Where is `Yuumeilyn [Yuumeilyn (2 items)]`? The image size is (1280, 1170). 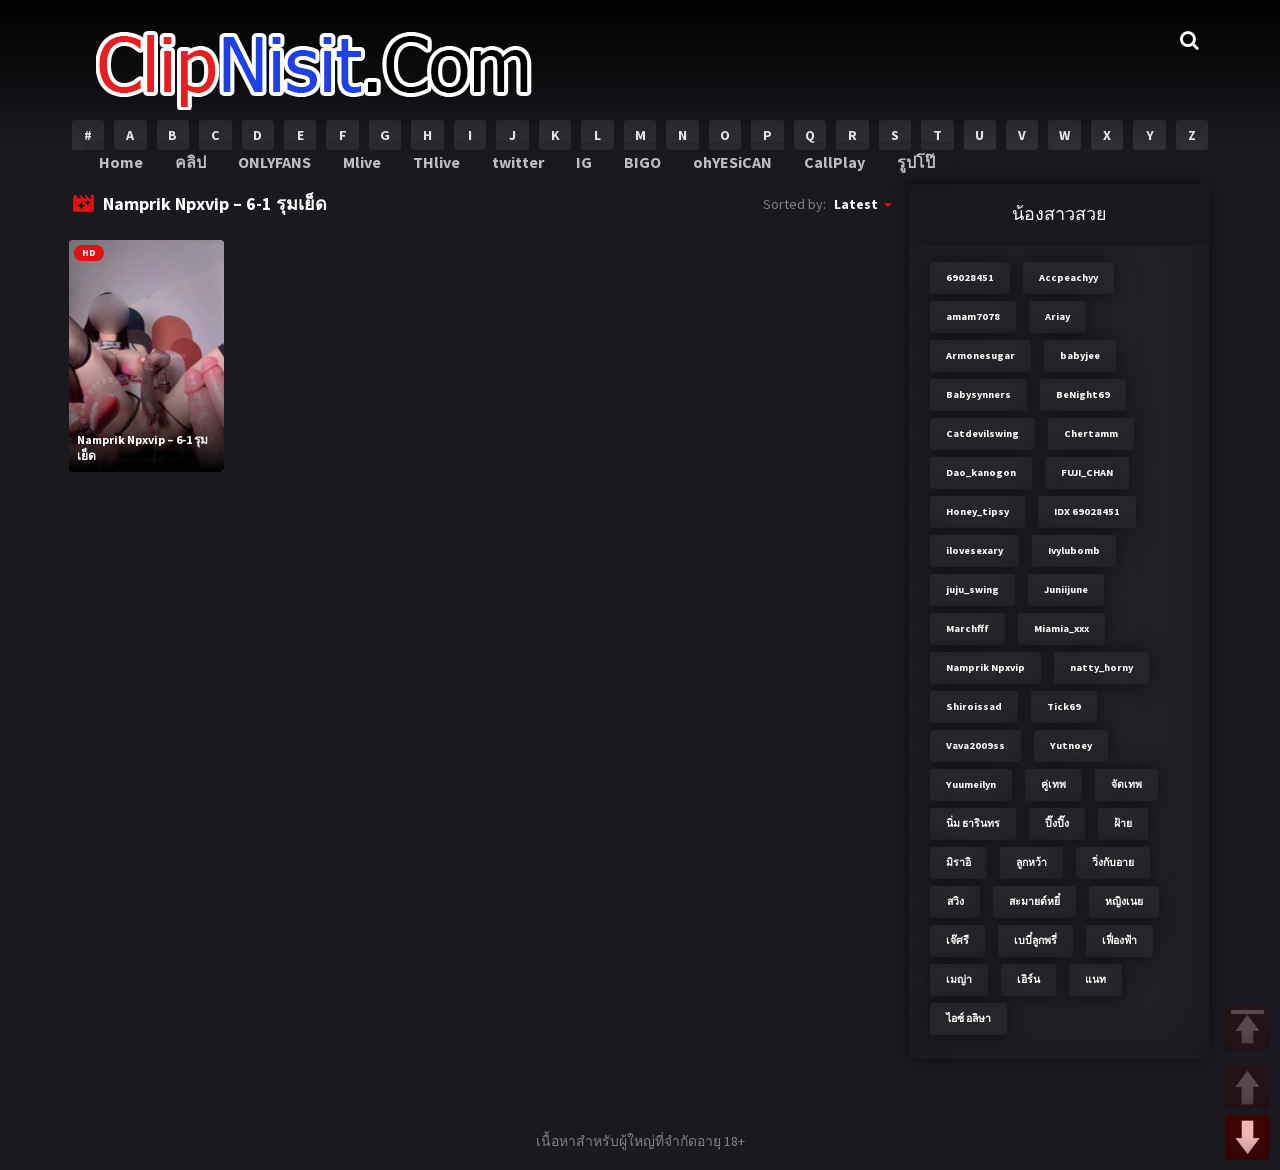
Yuumeilyn [Yuumeilyn (2 items)] is located at coordinates (971, 784).